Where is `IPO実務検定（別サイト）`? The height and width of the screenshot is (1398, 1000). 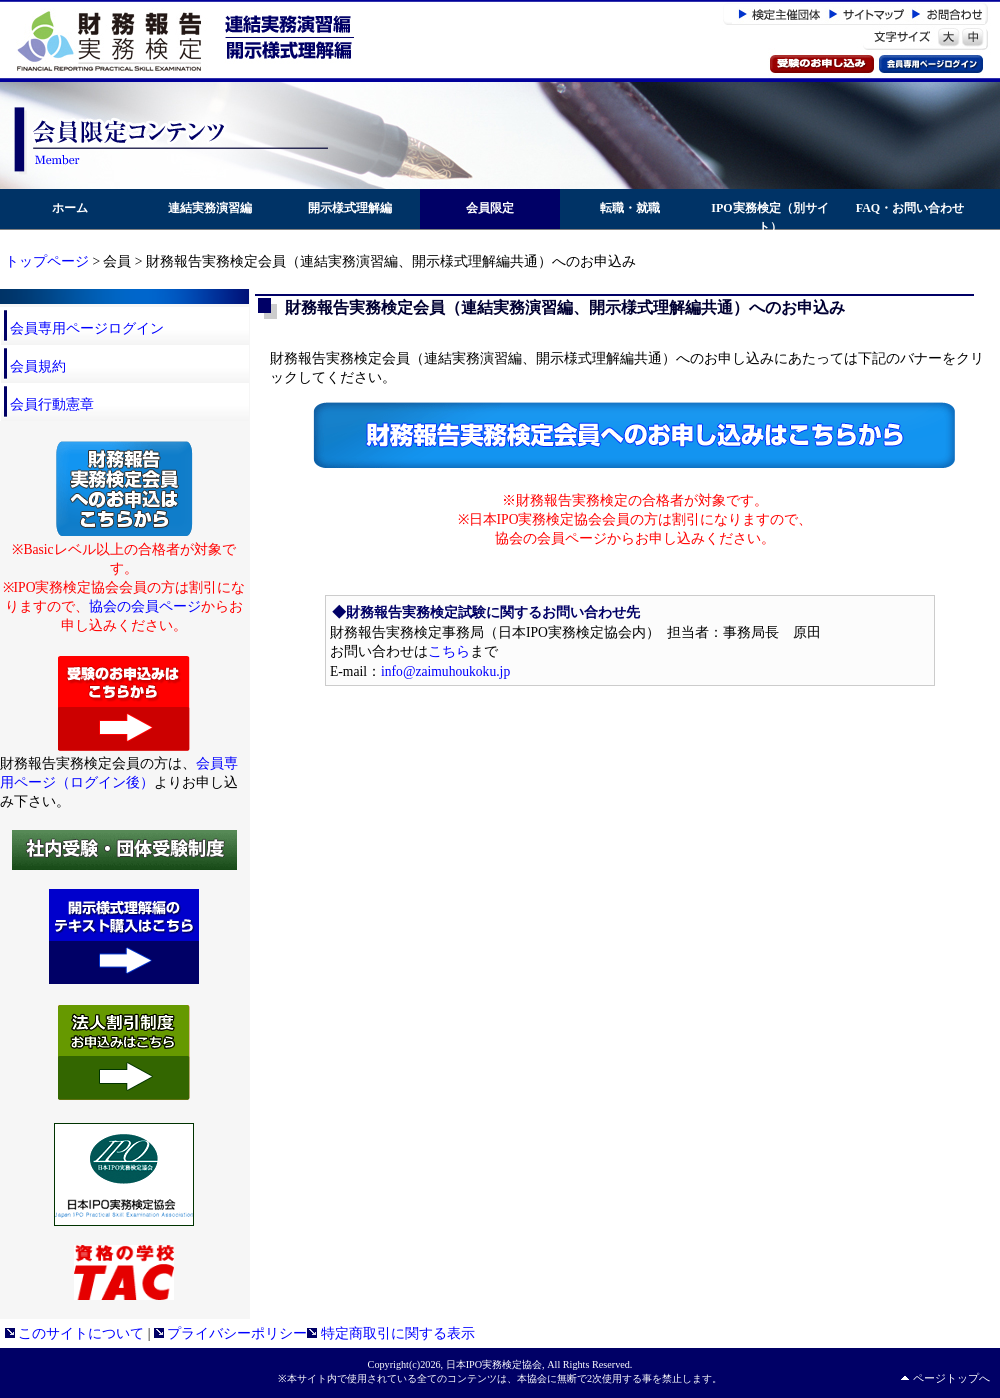
IPO実務検定（別サイト） is located at coordinates (769, 217).